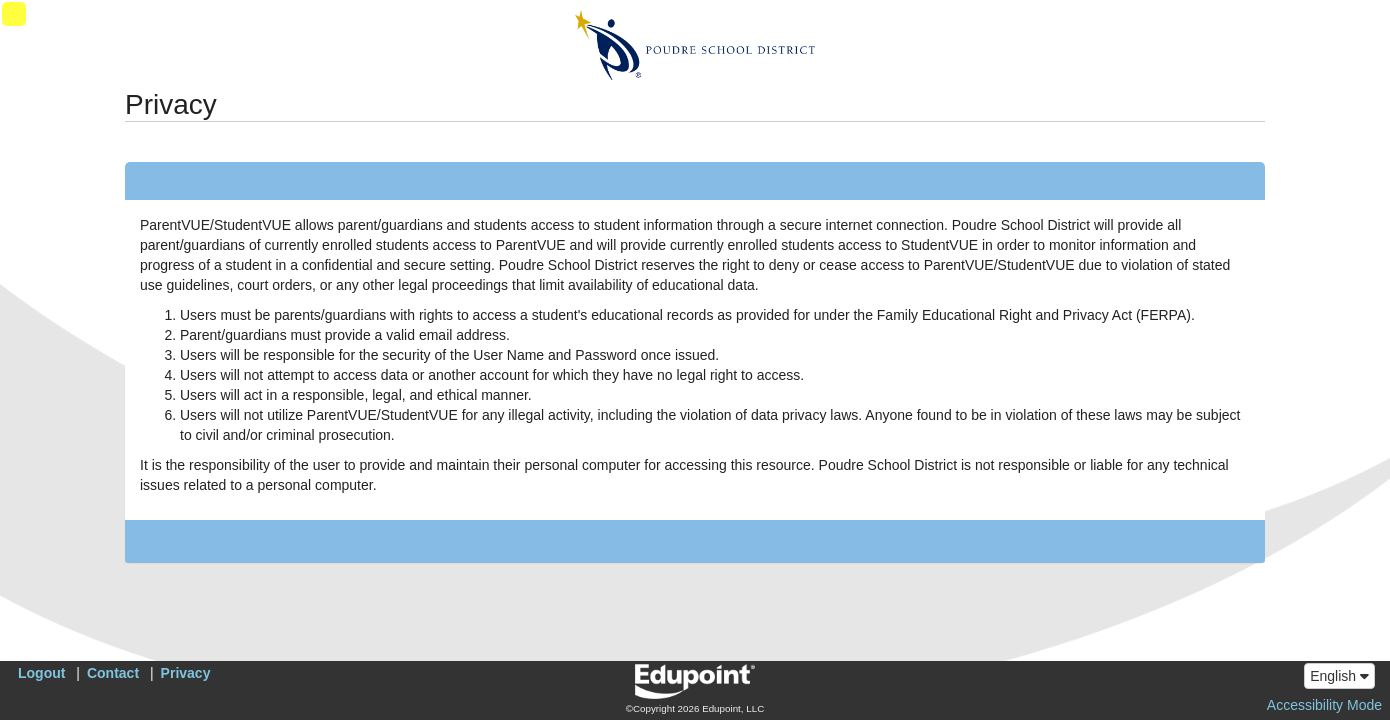 Image resolution: width=1390 pixels, height=720 pixels. I want to click on Accessibility Mode [button], so click(1324, 705).